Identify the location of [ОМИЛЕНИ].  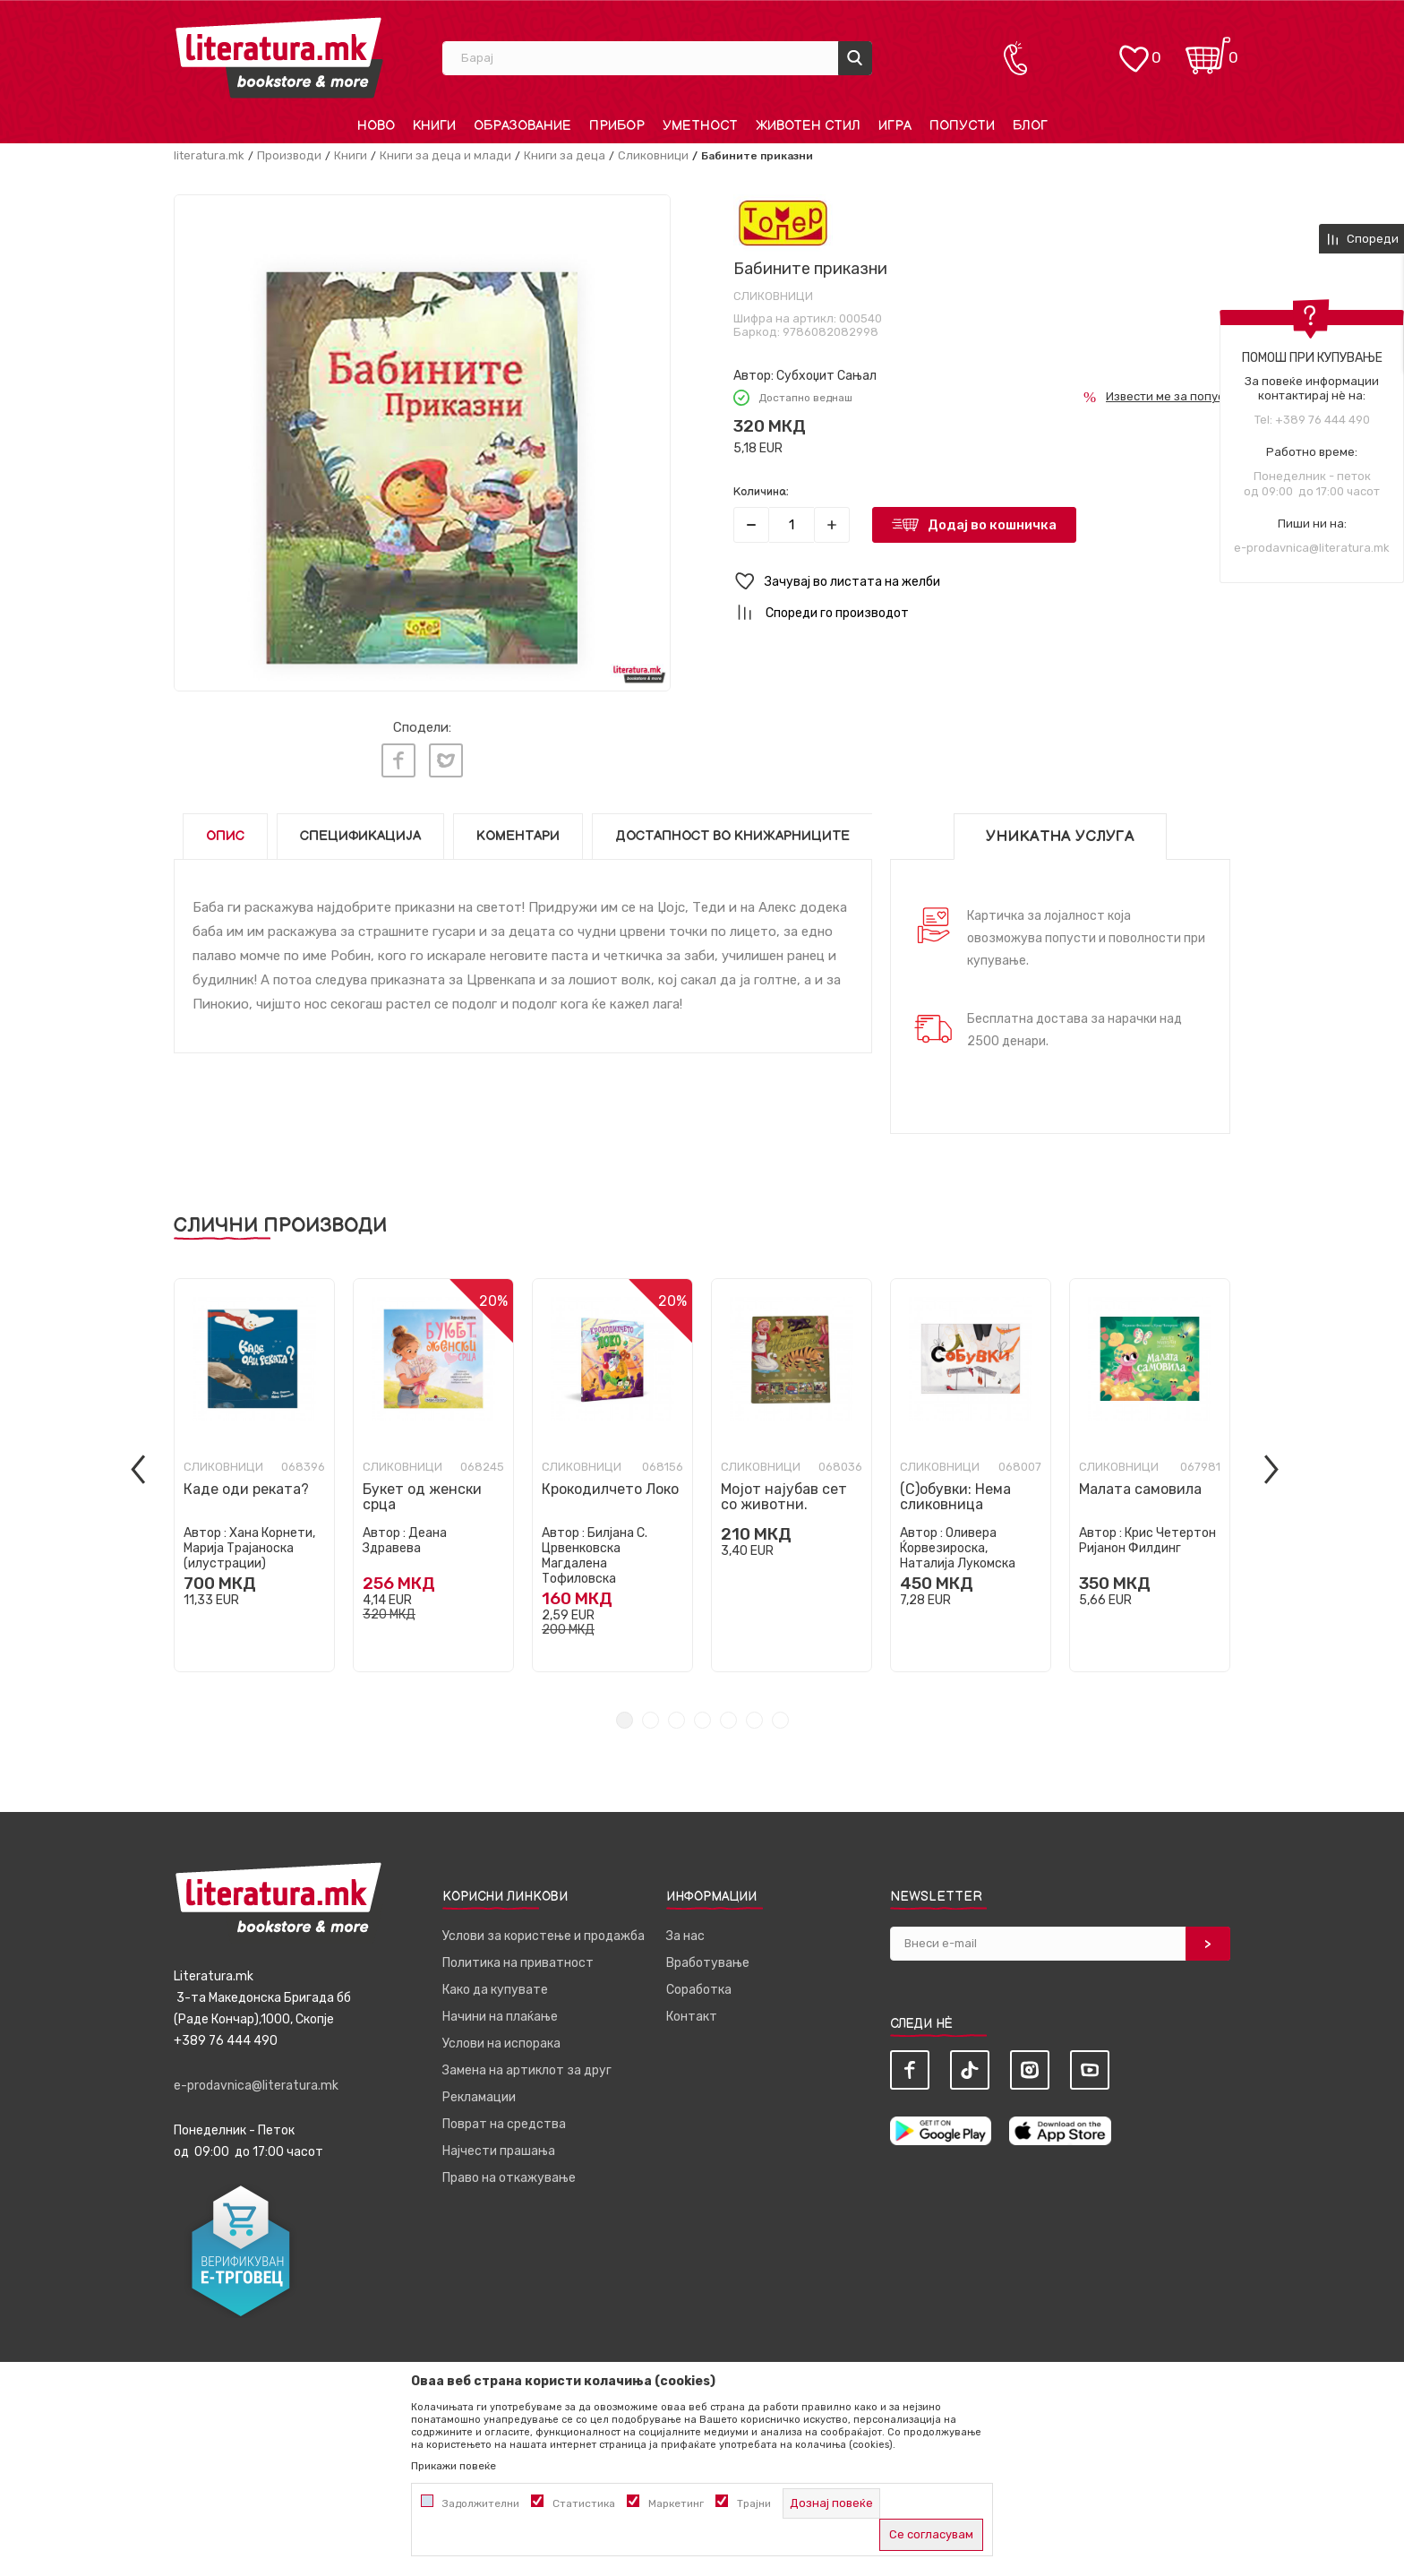
(1134, 49).